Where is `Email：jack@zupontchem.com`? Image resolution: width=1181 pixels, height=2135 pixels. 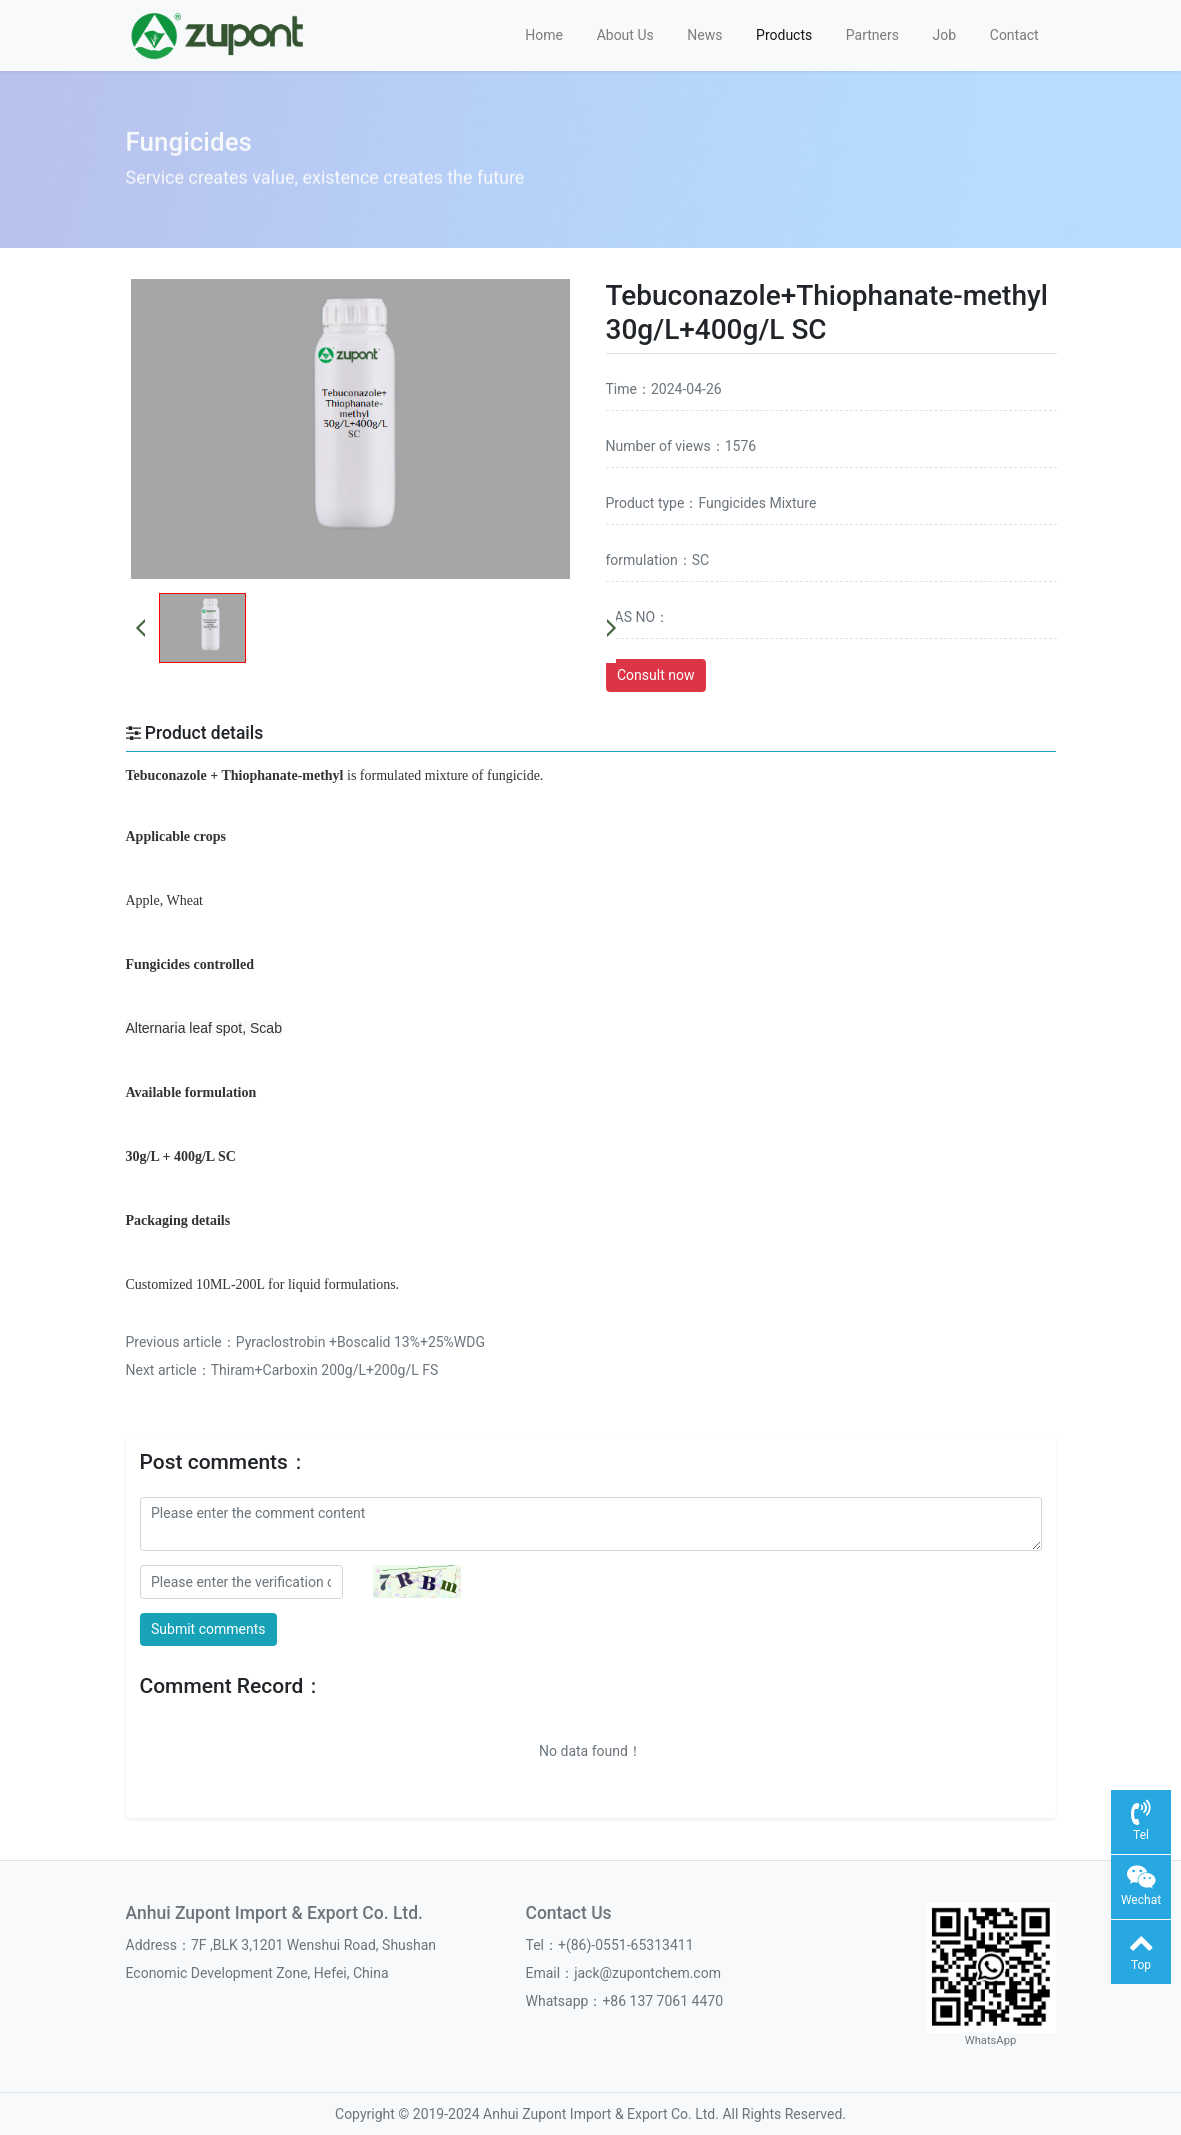
Email：jack@zupontchem.com is located at coordinates (623, 1973).